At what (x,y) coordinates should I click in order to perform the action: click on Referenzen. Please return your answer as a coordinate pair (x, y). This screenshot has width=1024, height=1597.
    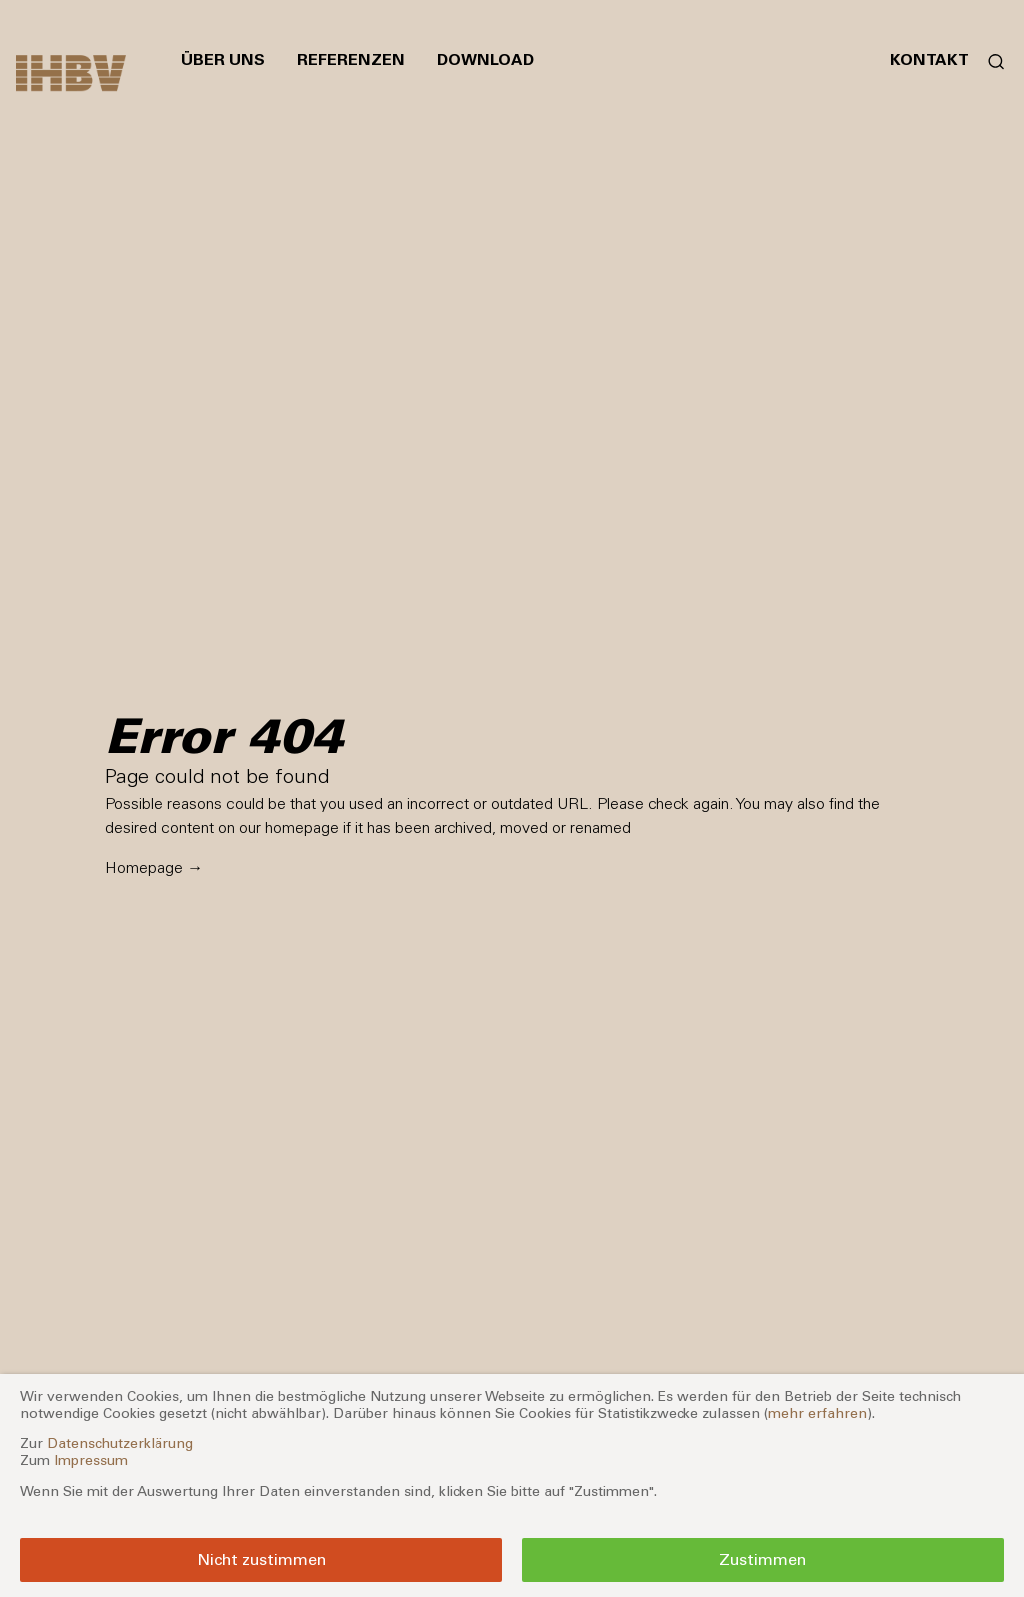
    Looking at the image, I should click on (351, 59).